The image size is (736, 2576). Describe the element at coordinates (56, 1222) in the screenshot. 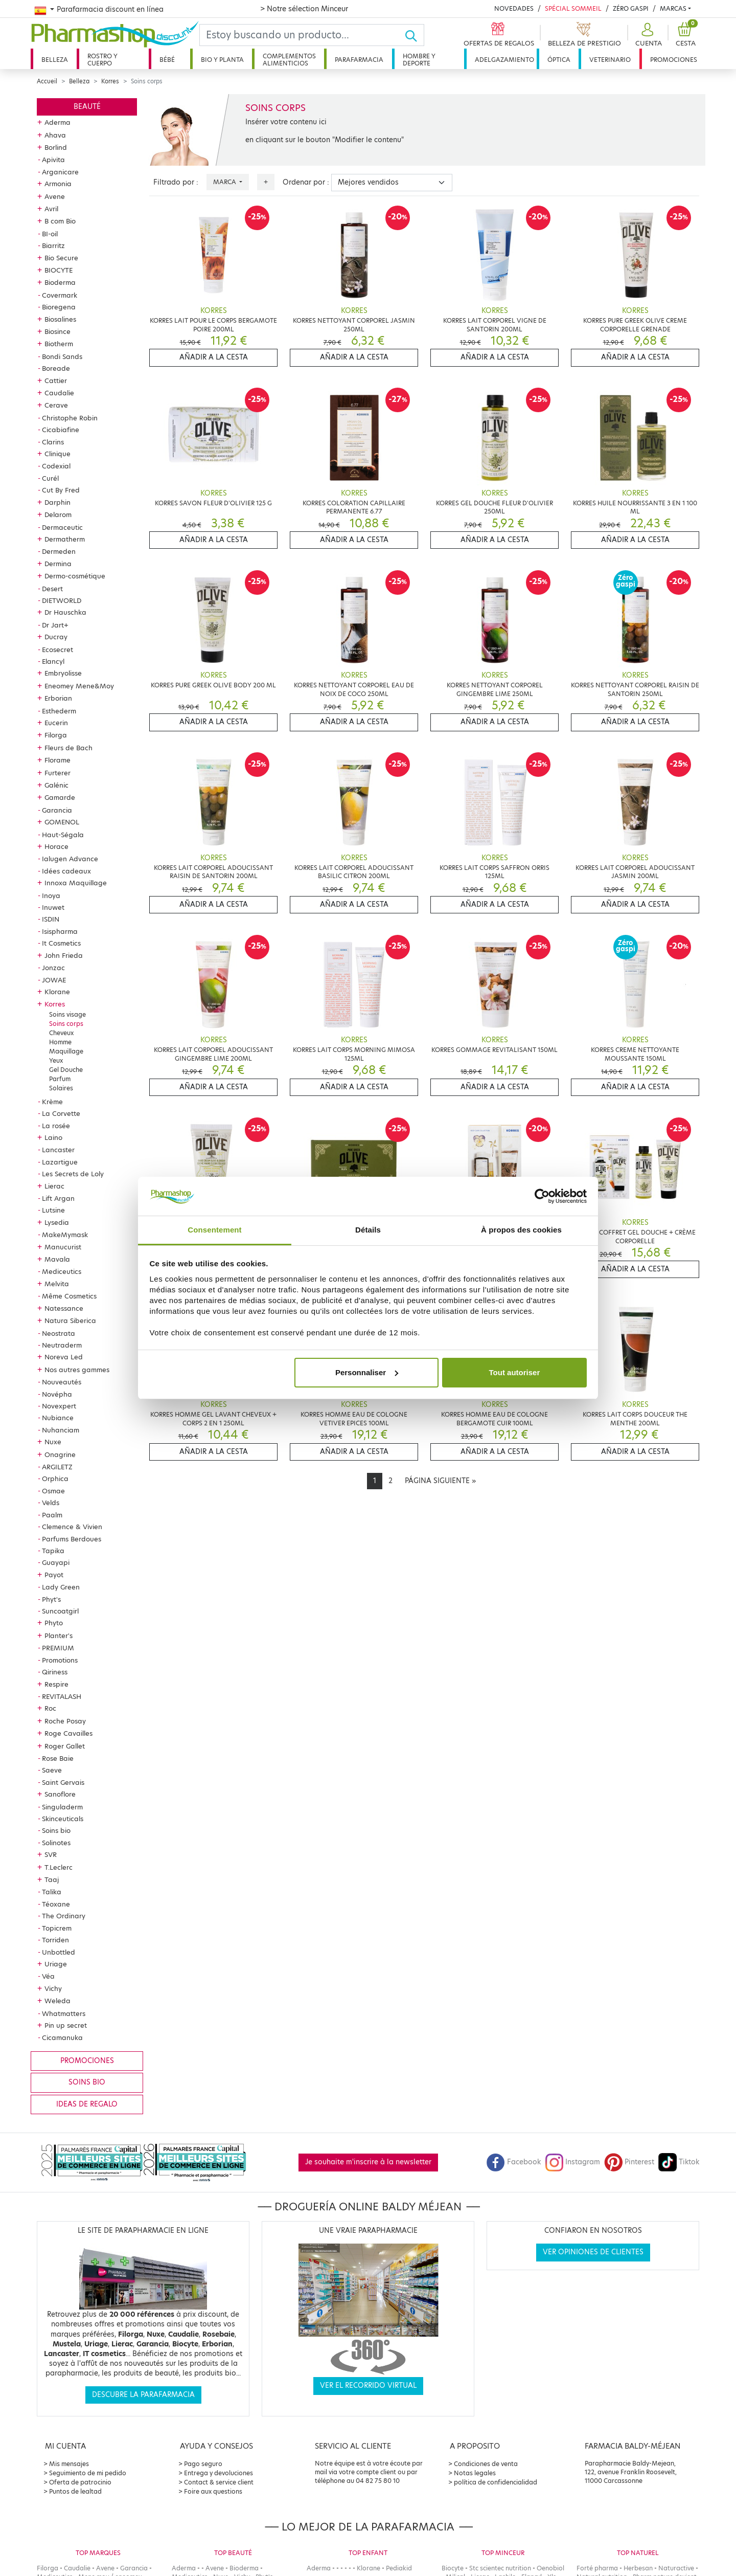

I see `Lysedia` at that location.